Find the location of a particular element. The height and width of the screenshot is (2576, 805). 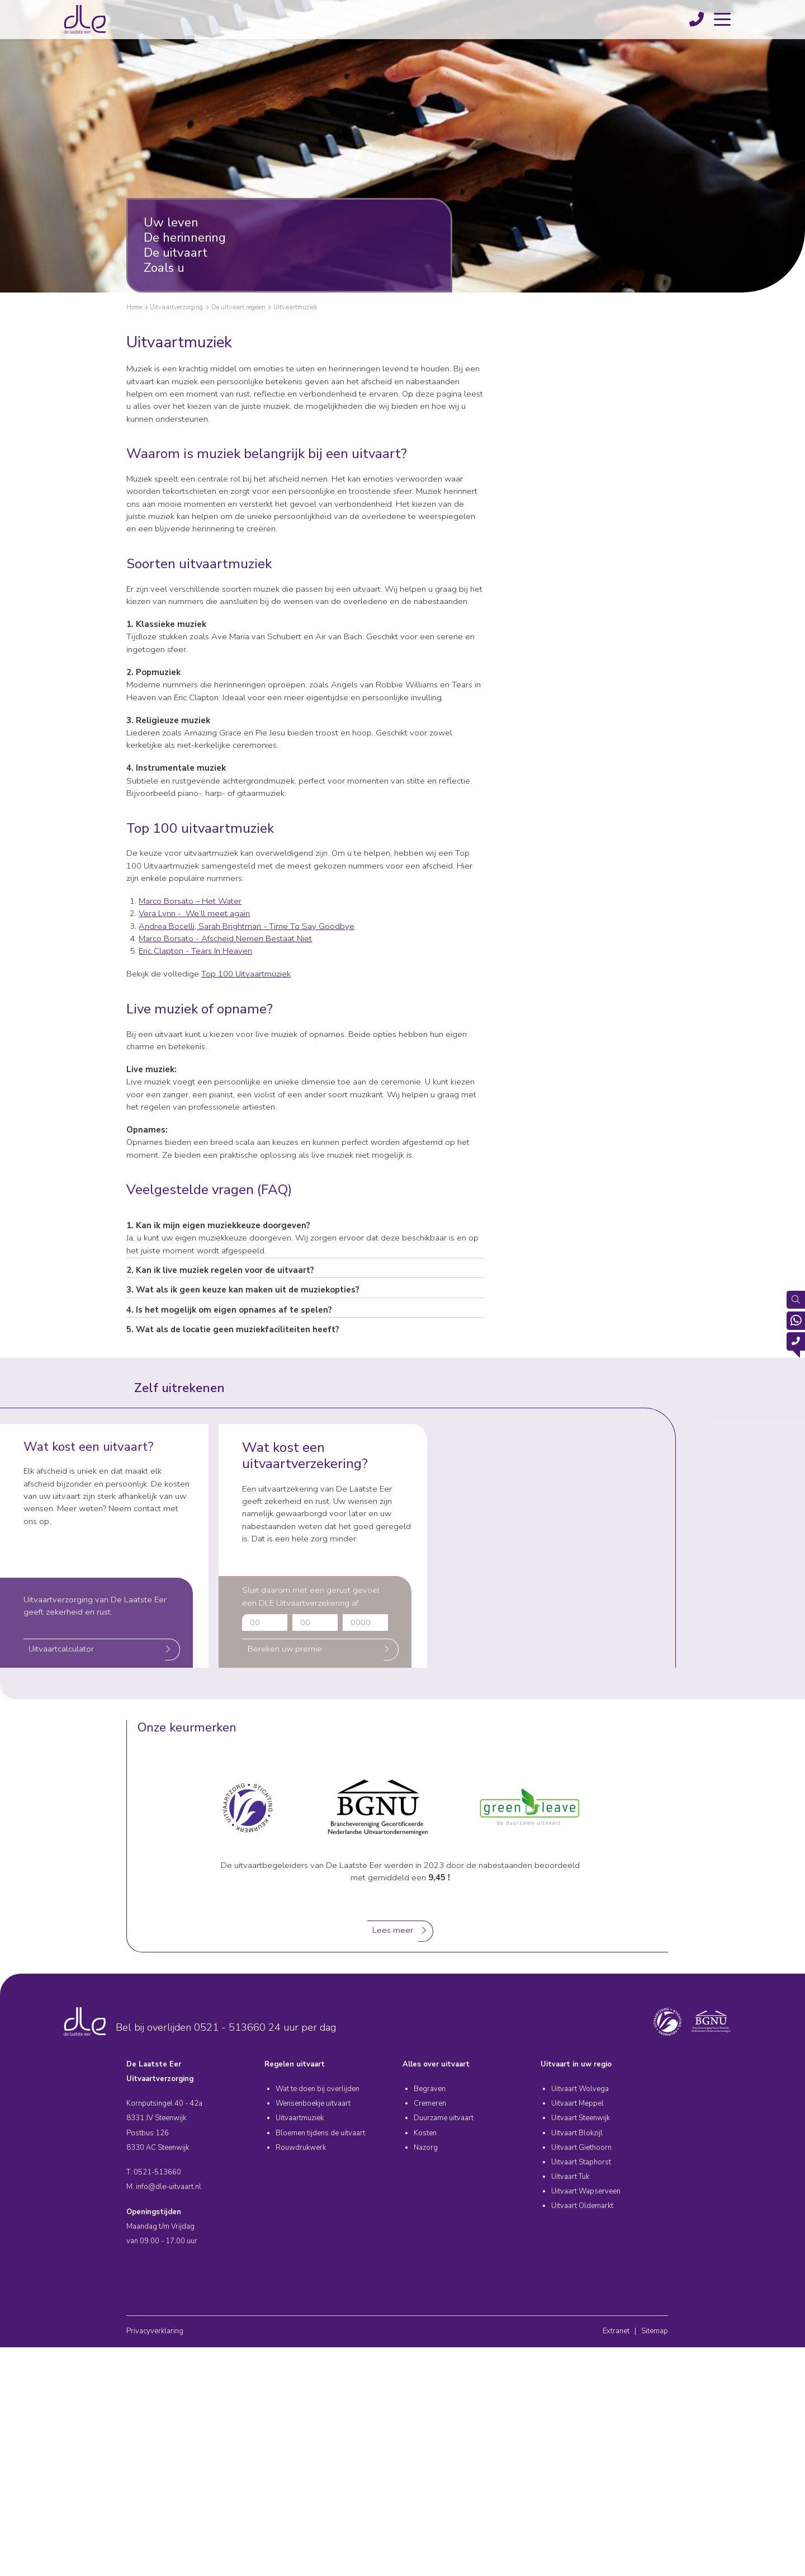

Vera Lynn - We’ll meet again is located at coordinates (194, 913).